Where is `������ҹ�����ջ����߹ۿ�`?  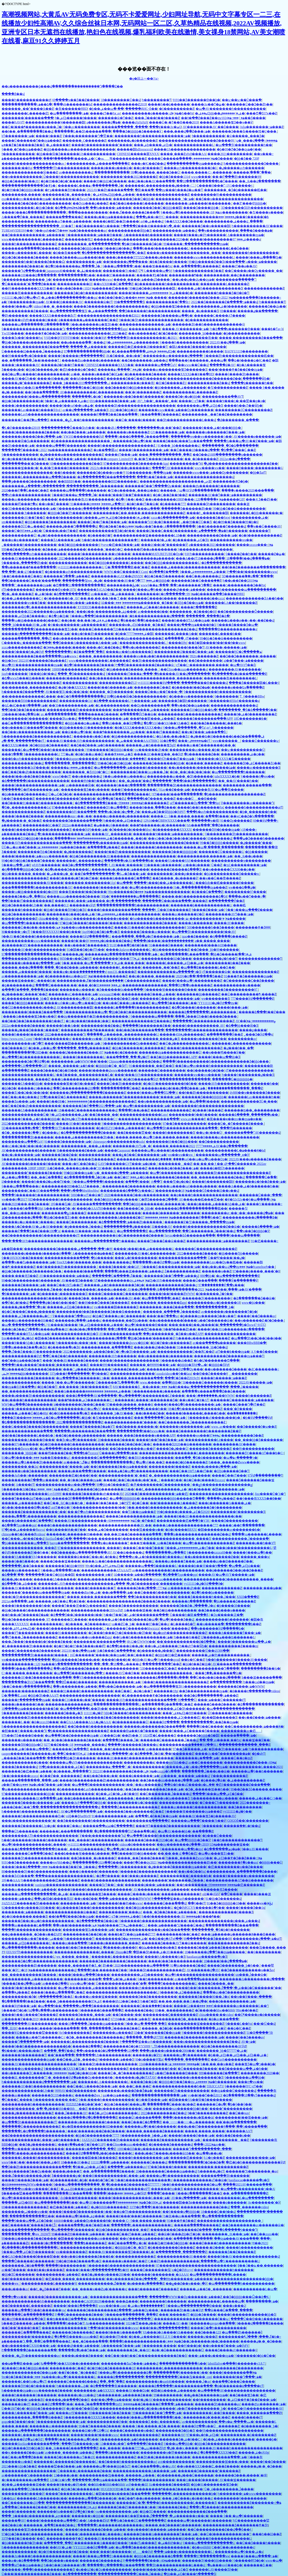
������ҹ�����ջ����߹ۿ� is located at coordinates (31, 963).